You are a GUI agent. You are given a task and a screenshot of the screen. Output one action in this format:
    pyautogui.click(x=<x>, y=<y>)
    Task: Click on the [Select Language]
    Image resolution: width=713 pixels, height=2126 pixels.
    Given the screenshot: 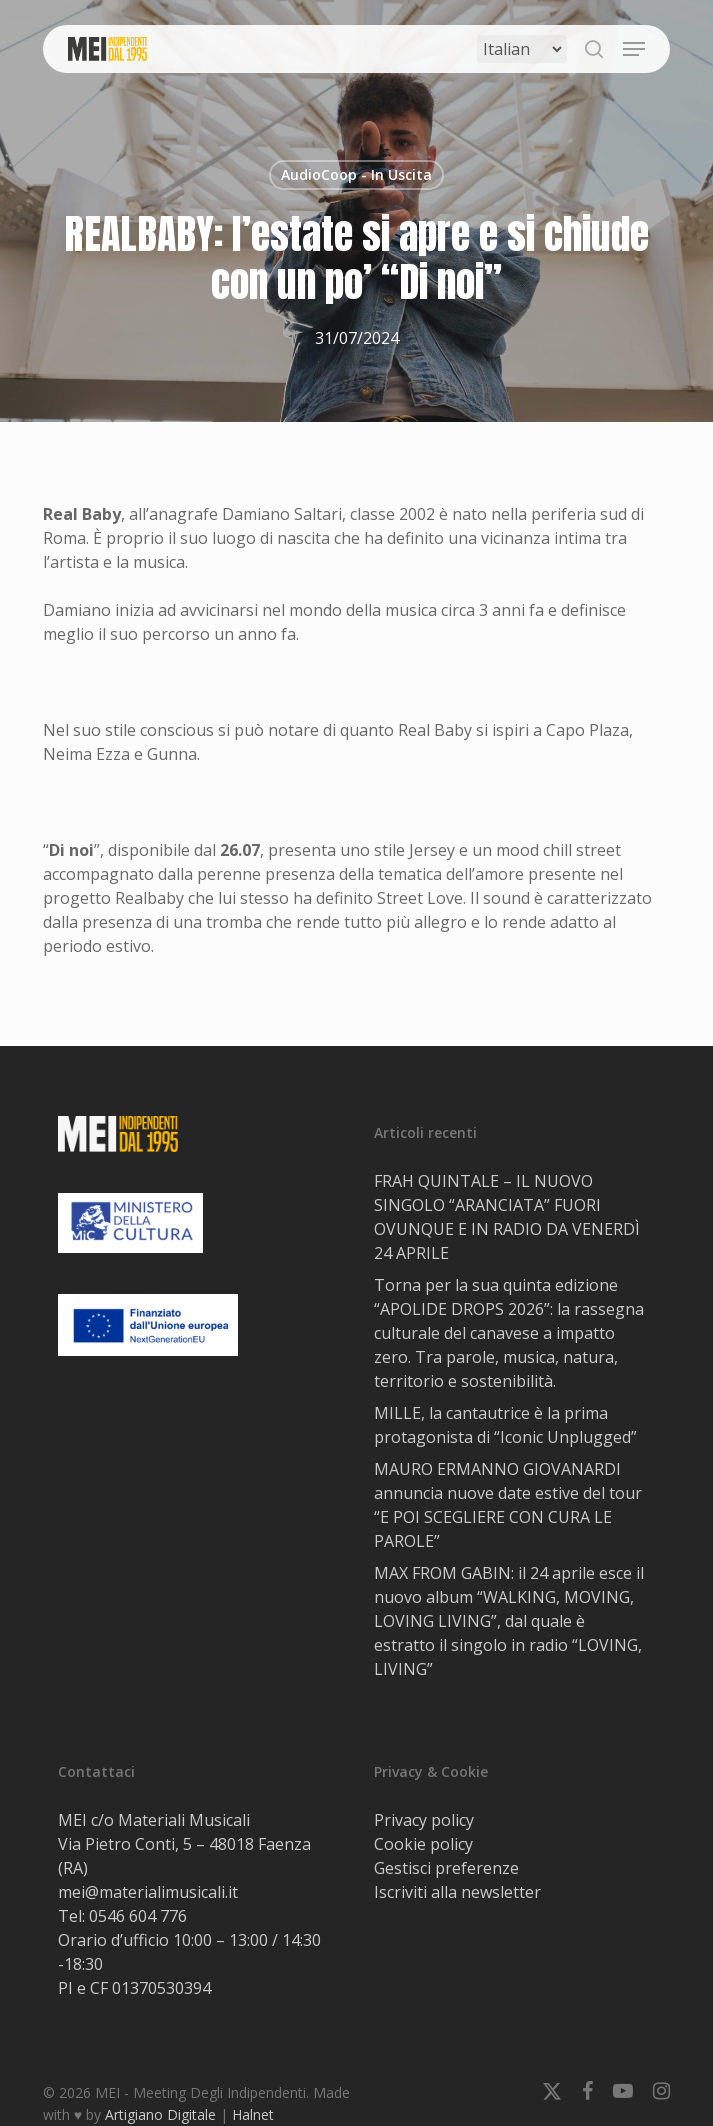 What is the action you would take?
    pyautogui.click(x=522, y=49)
    